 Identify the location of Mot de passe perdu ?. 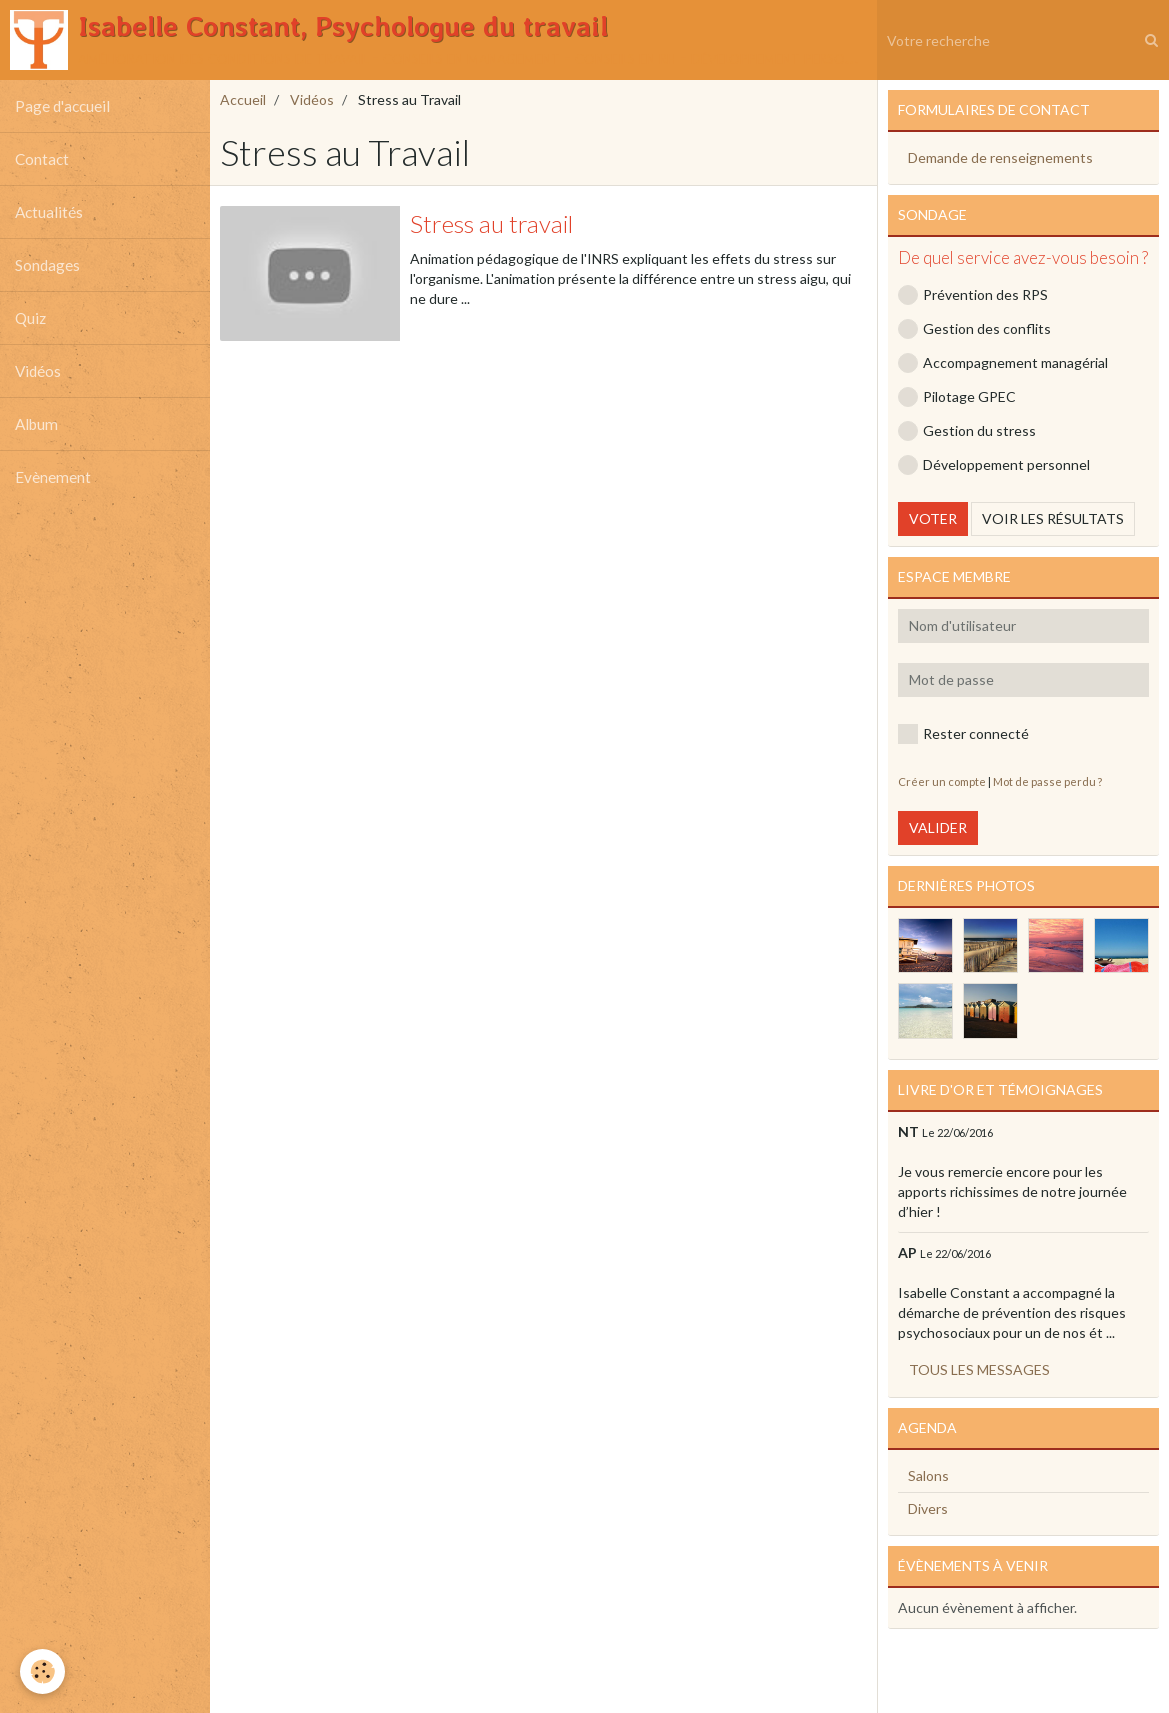
(1047, 781).